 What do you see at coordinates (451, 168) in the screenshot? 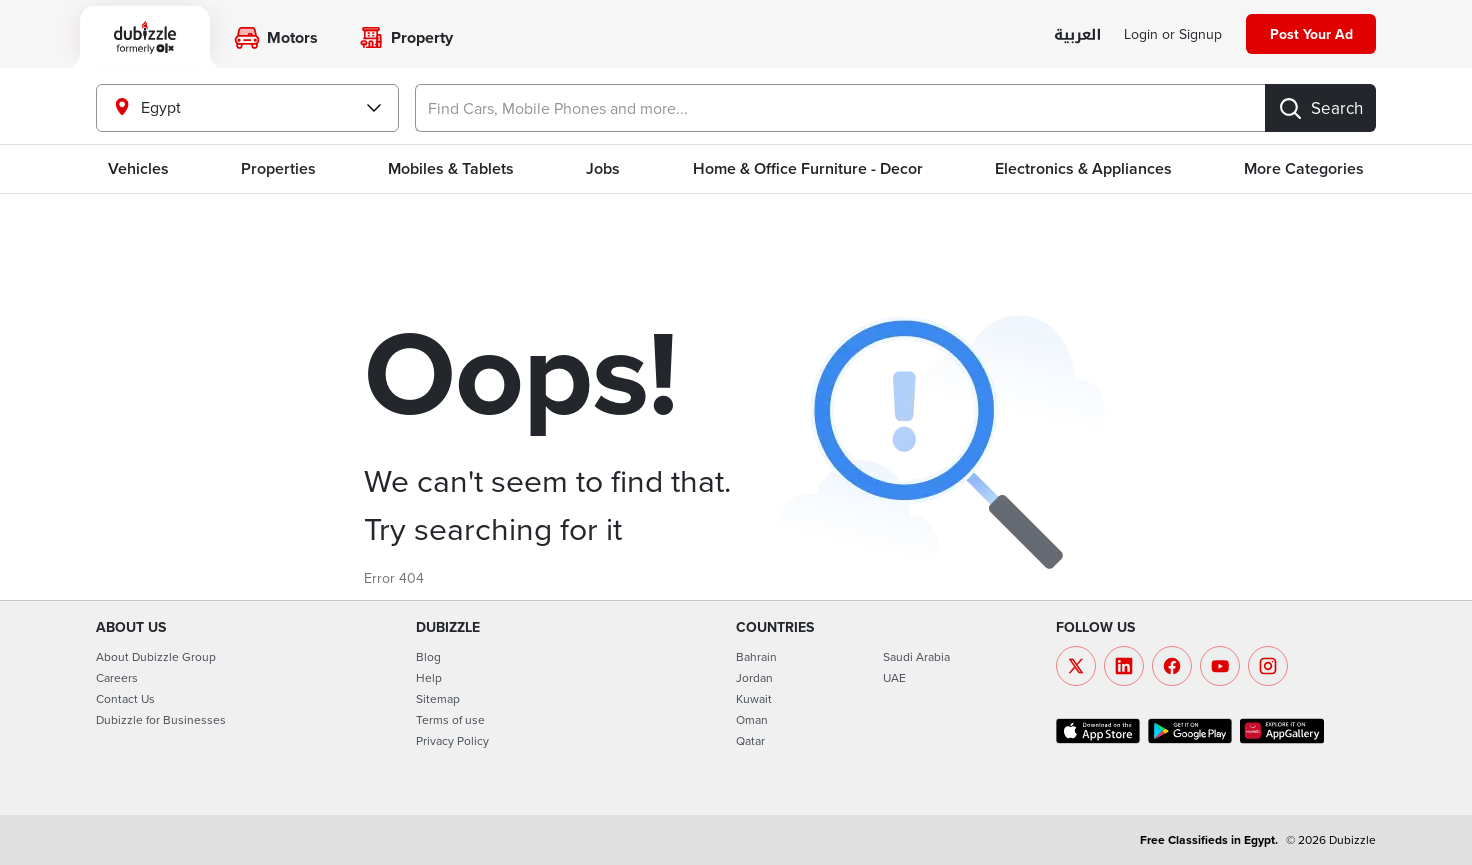
I see `Mobiles & Tablets` at bounding box center [451, 168].